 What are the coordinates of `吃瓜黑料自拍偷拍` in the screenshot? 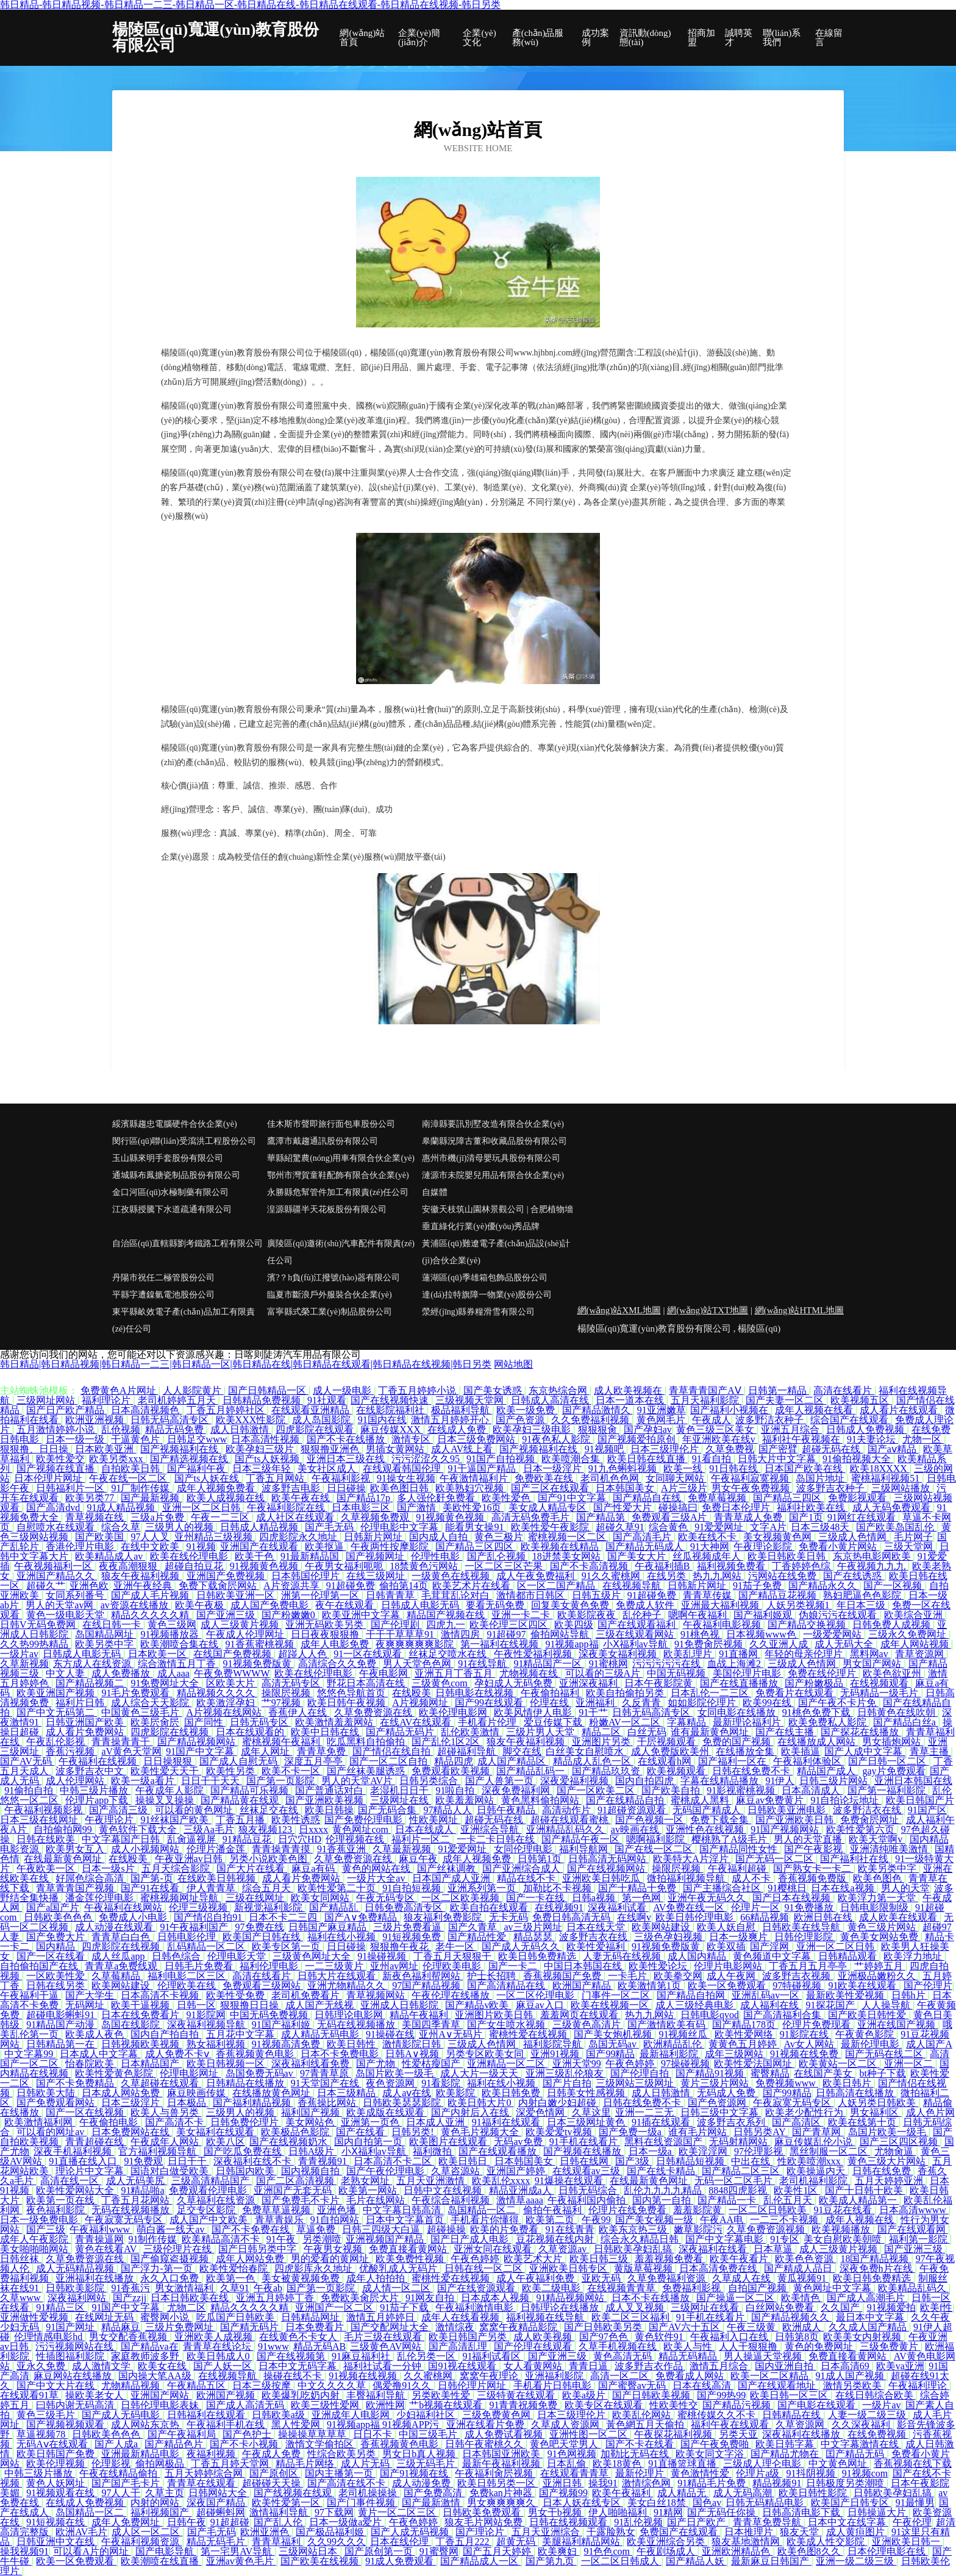 It's located at (367, 1741).